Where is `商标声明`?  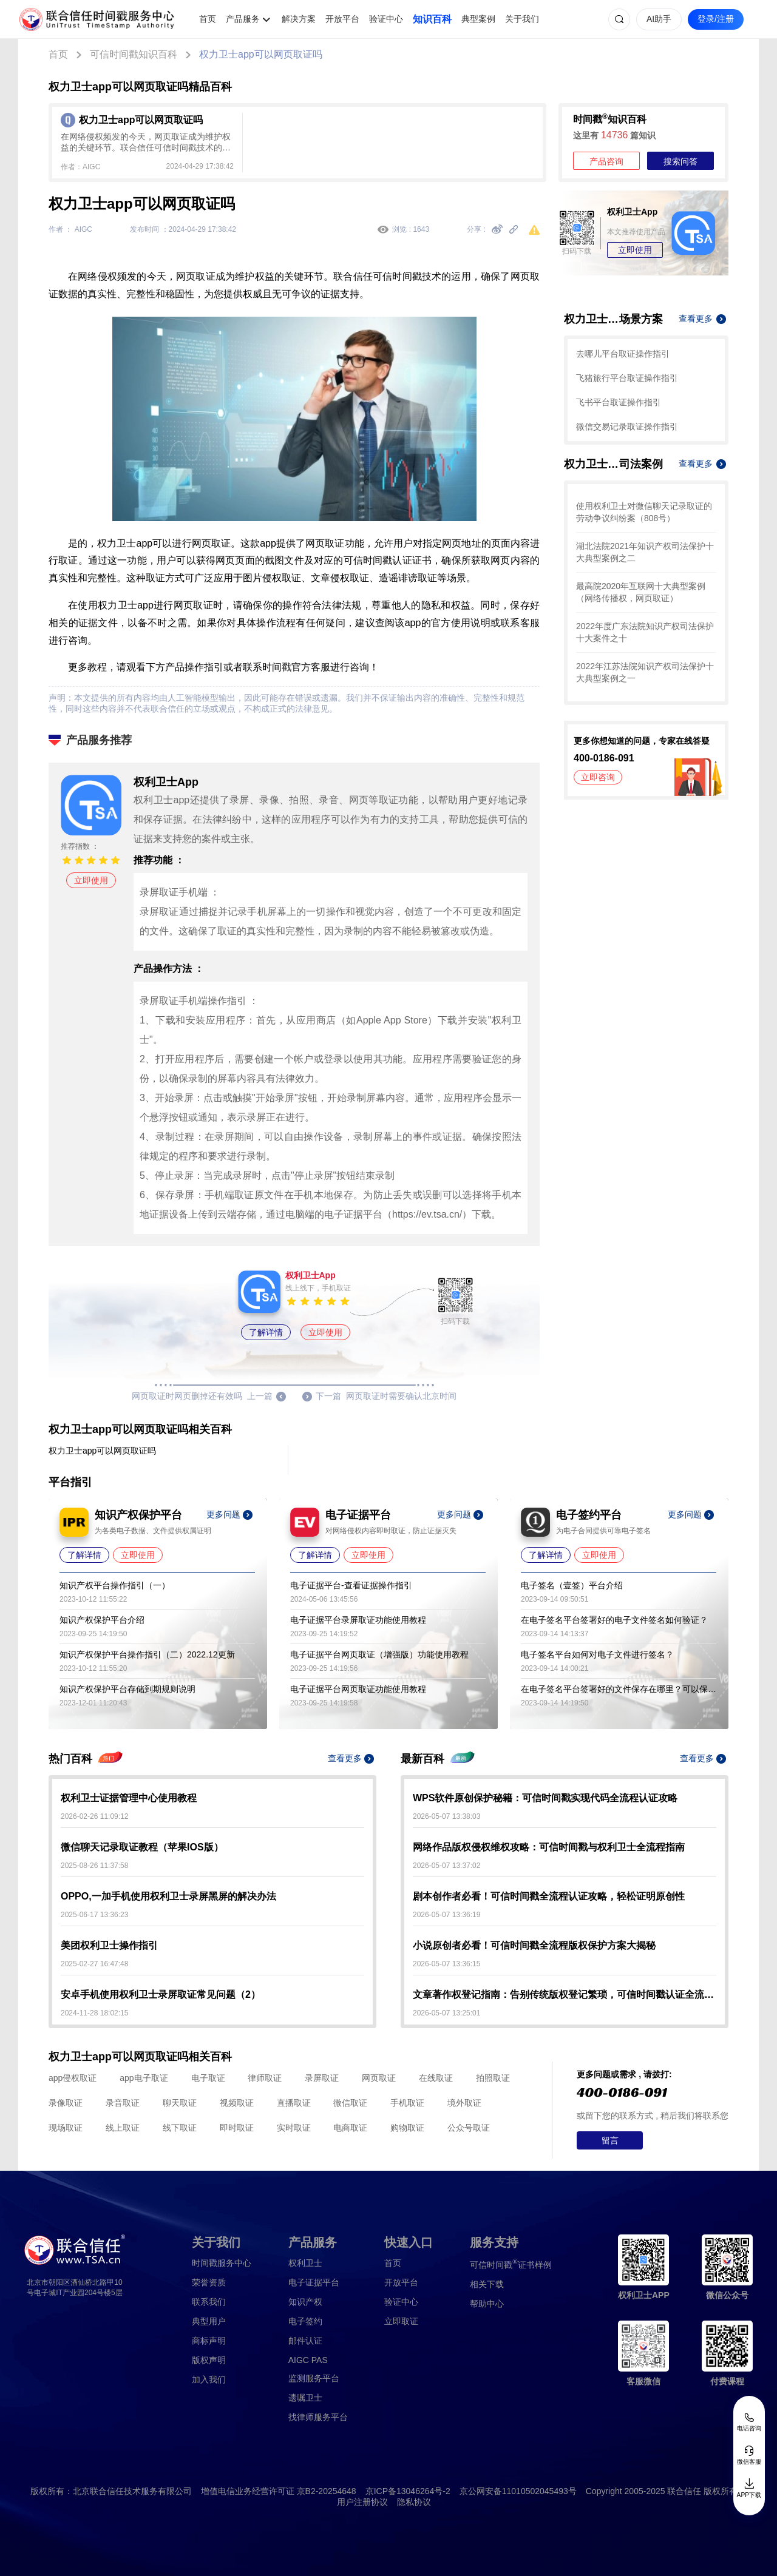
商标声明 is located at coordinates (209, 2340).